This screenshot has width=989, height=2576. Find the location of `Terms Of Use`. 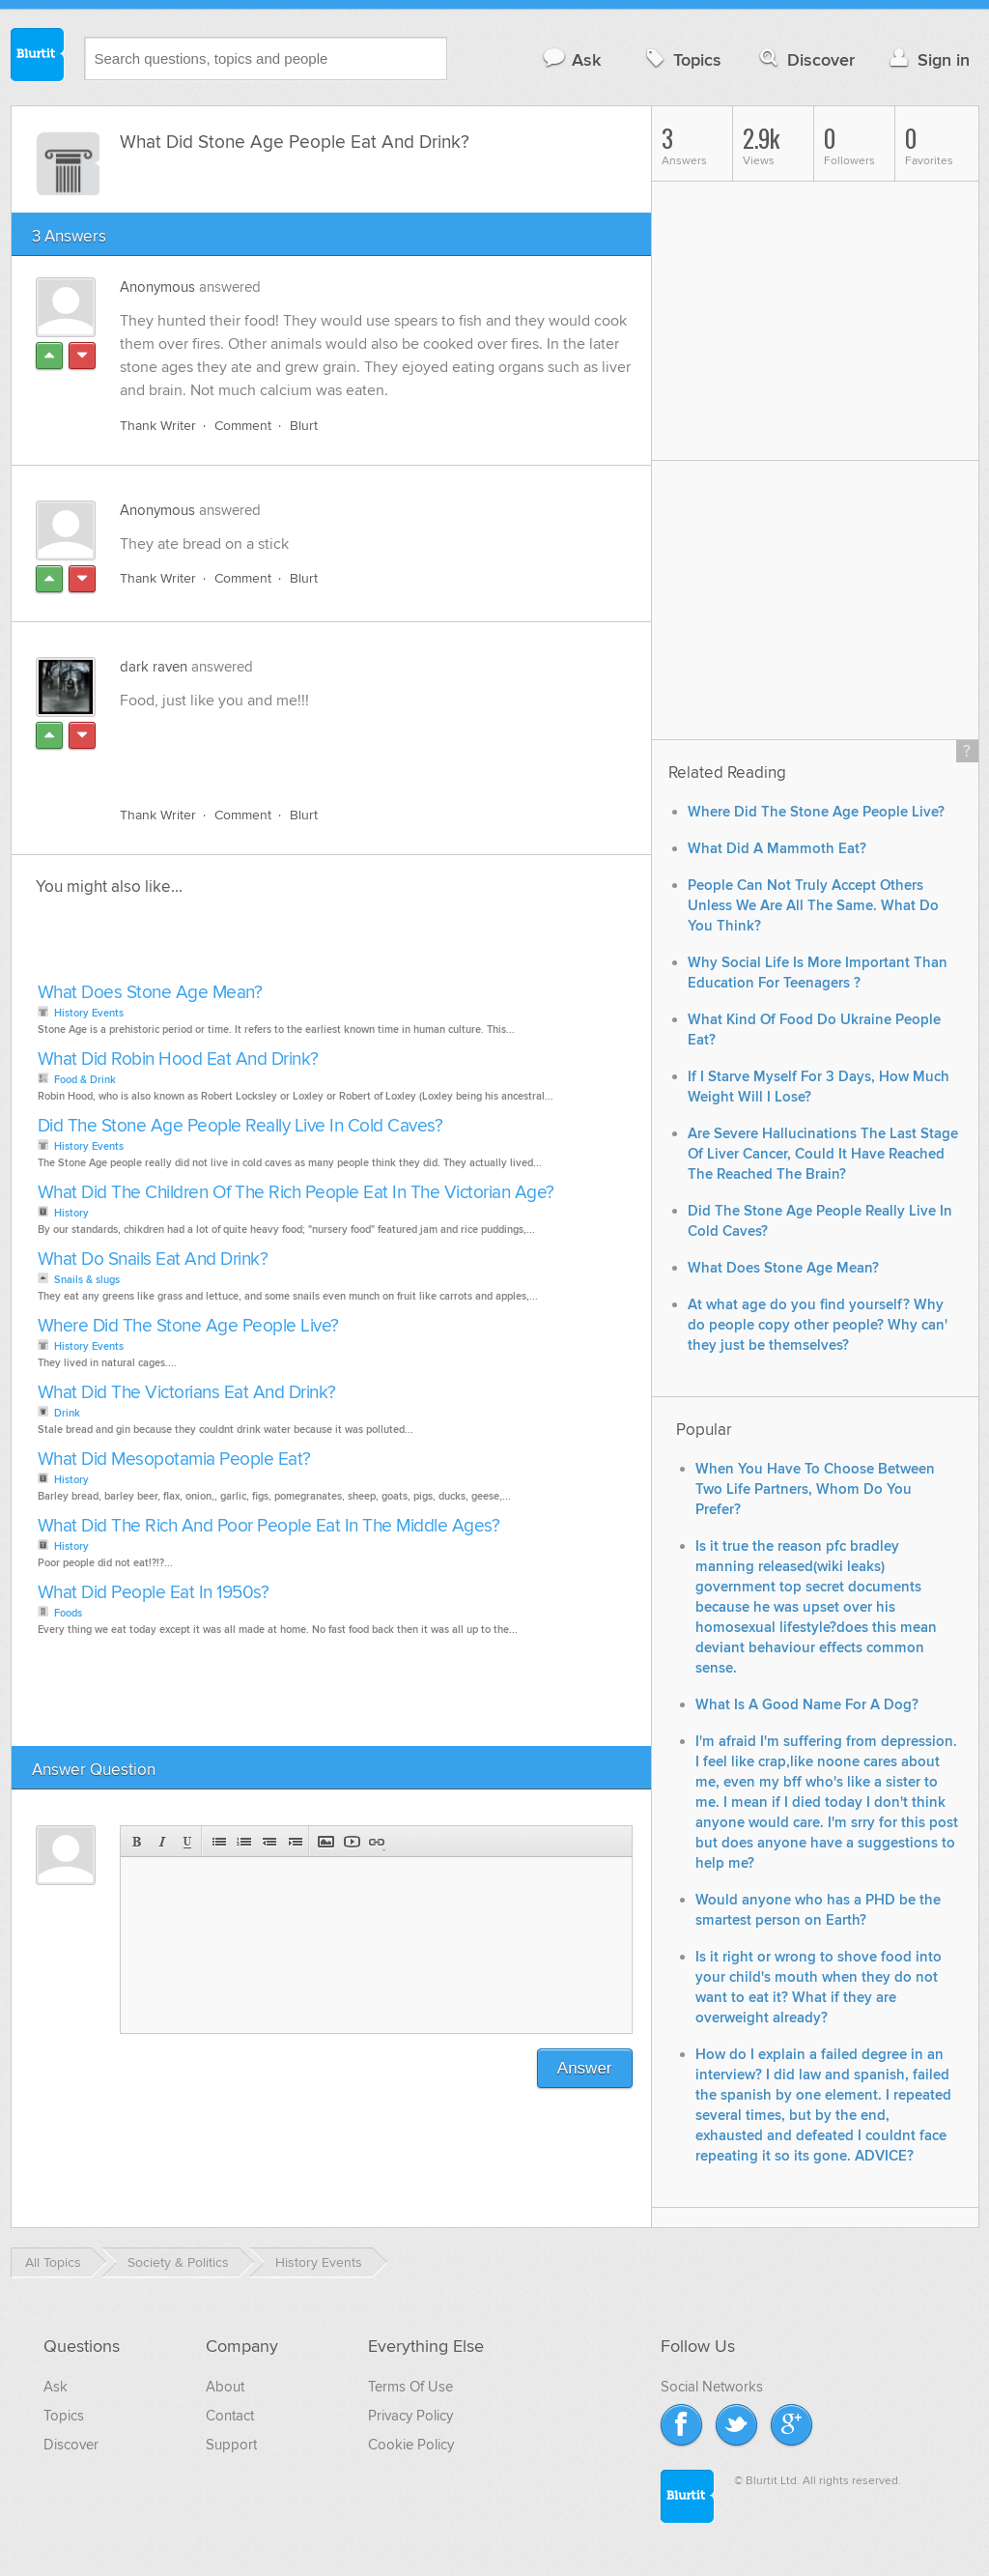

Terms Of Use is located at coordinates (410, 2386).